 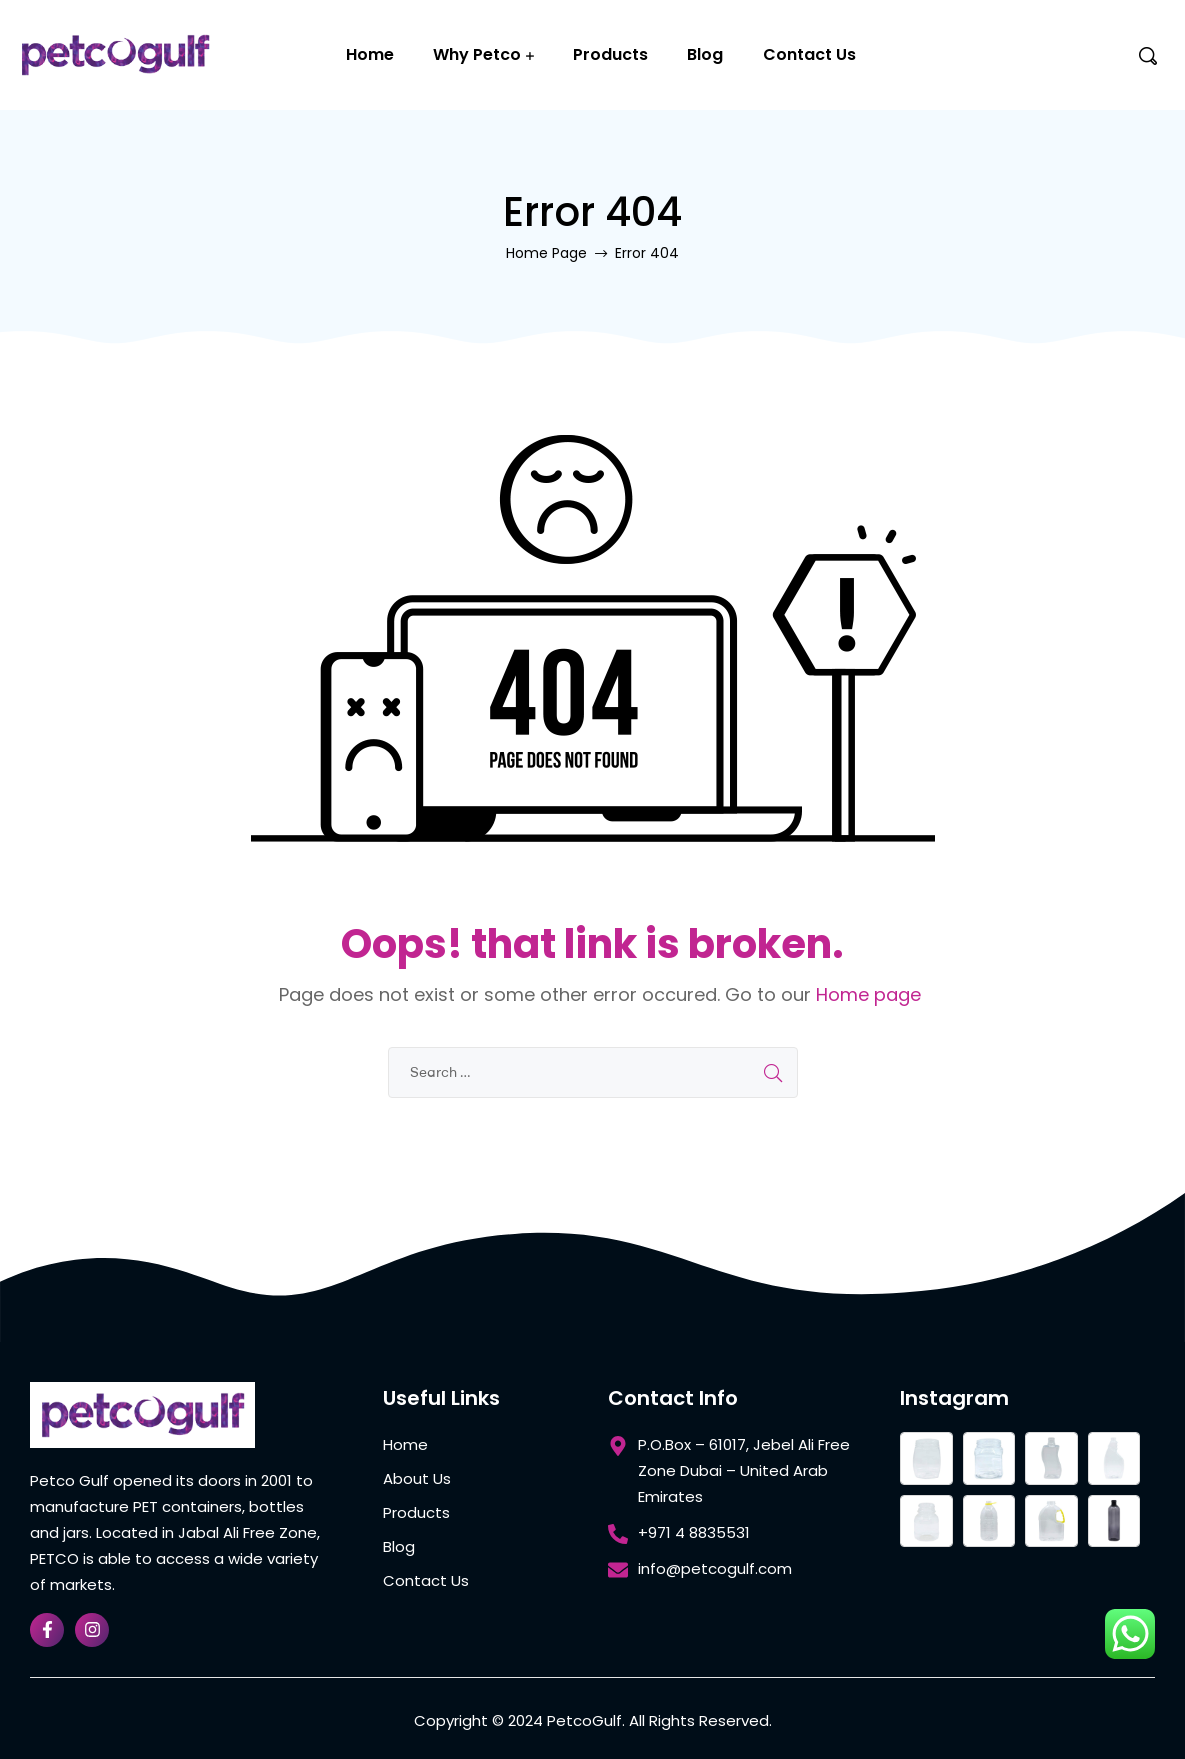 What do you see at coordinates (610, 54) in the screenshot?
I see `Products` at bounding box center [610, 54].